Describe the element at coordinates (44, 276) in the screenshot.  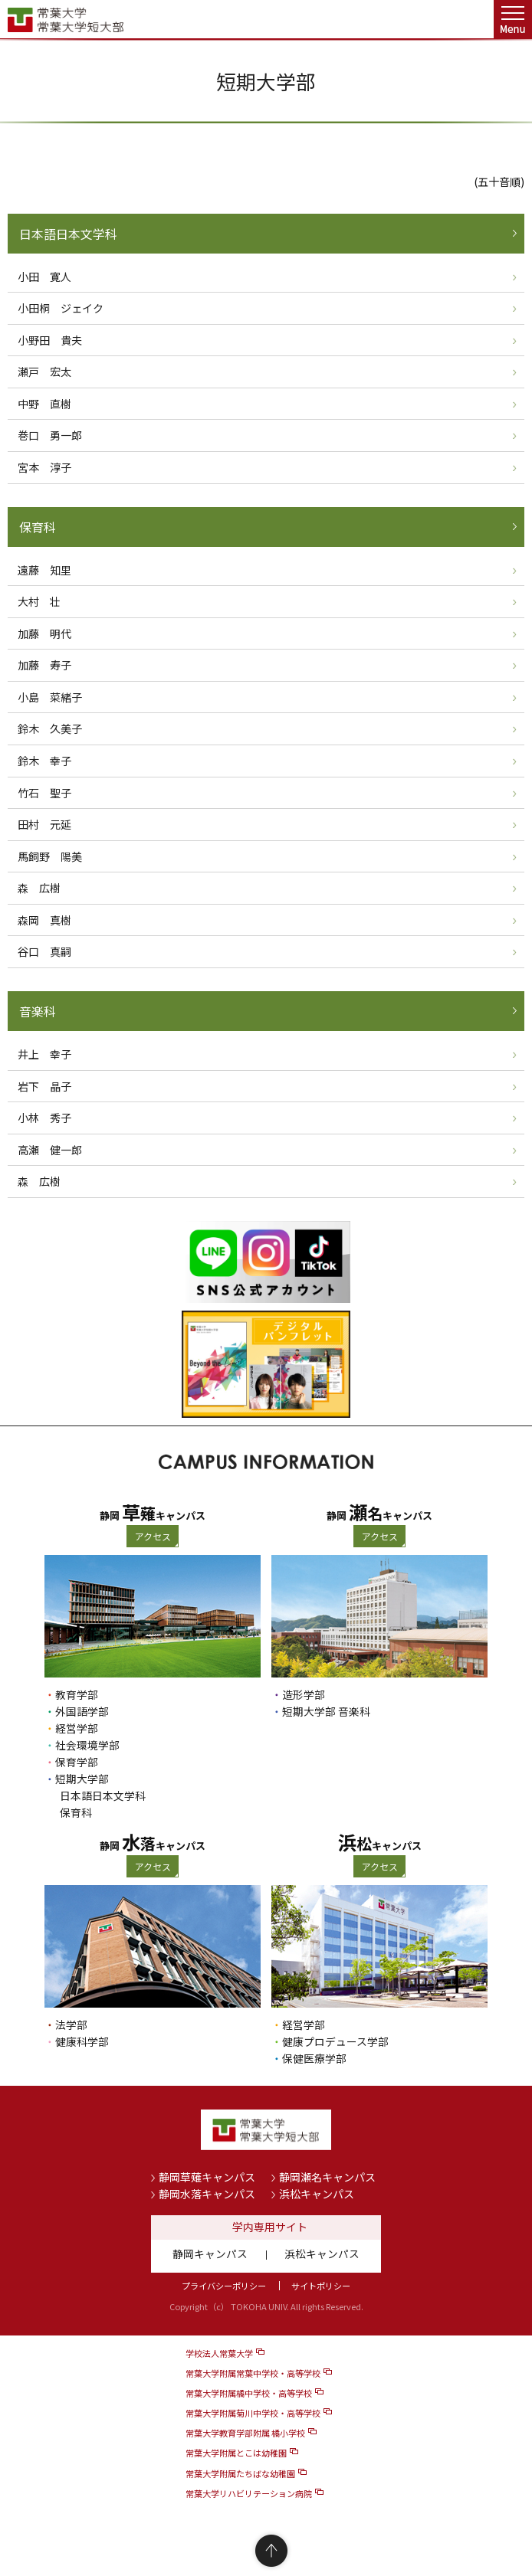
I see `小田 寛人` at that location.